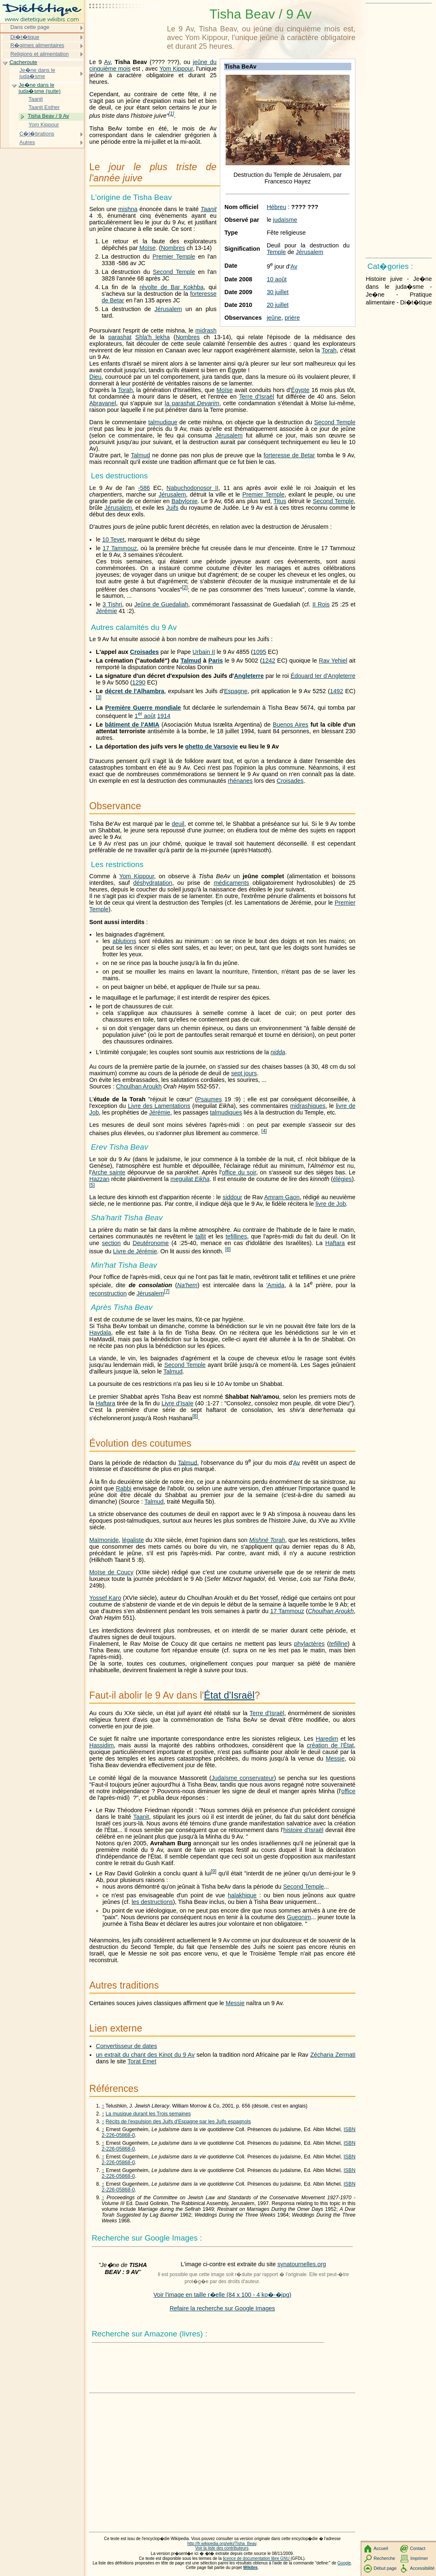 The height and width of the screenshot is (2576, 436). What do you see at coordinates (208, 209) in the screenshot?
I see `Taanit` at bounding box center [208, 209].